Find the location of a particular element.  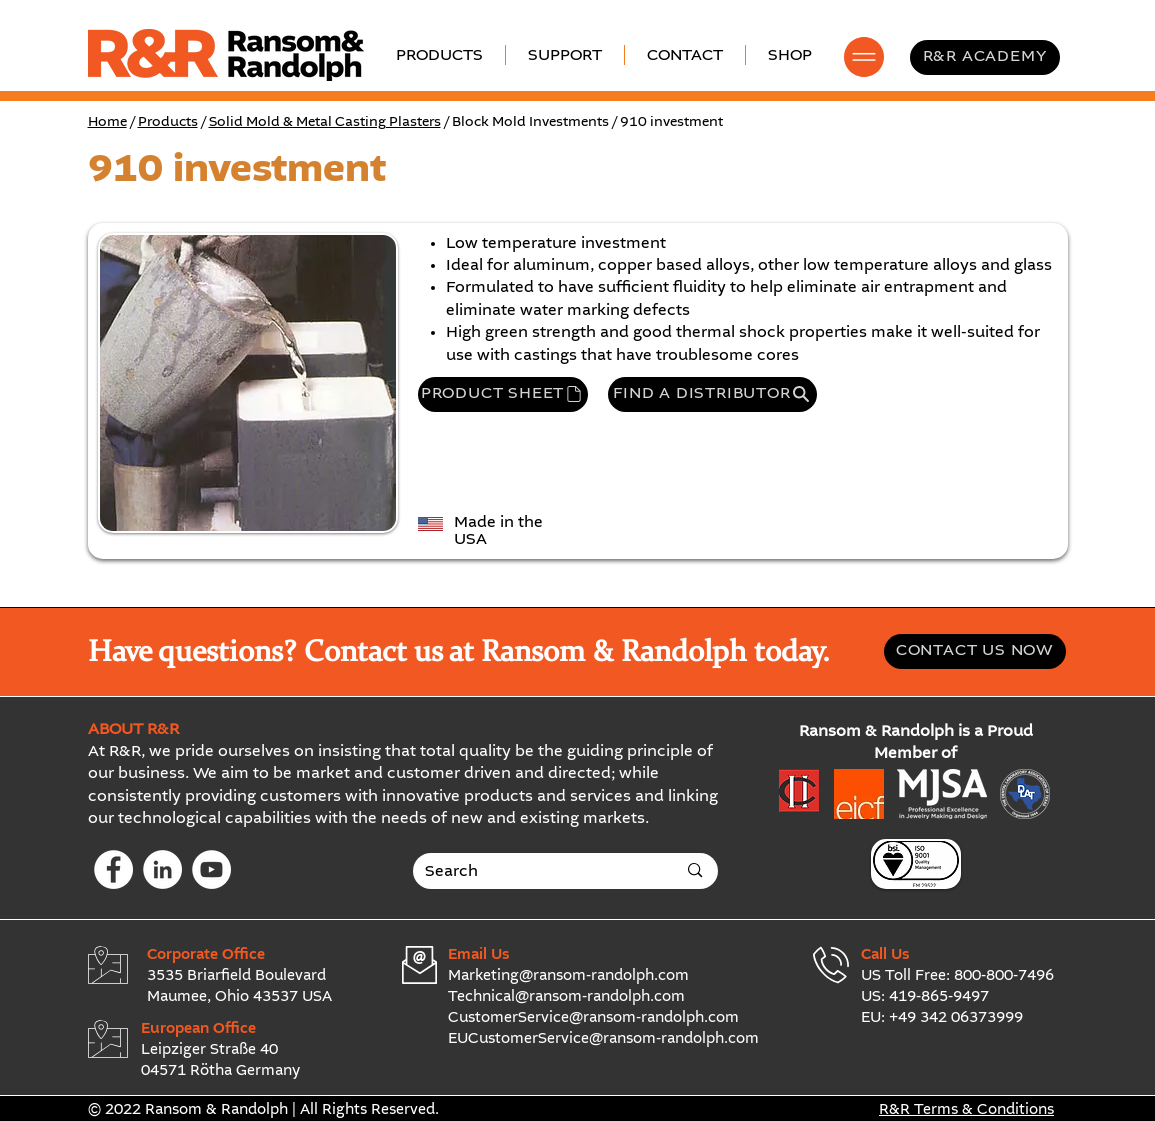

[FIND A DISTRIBUTOR] is located at coordinates (712, 394).